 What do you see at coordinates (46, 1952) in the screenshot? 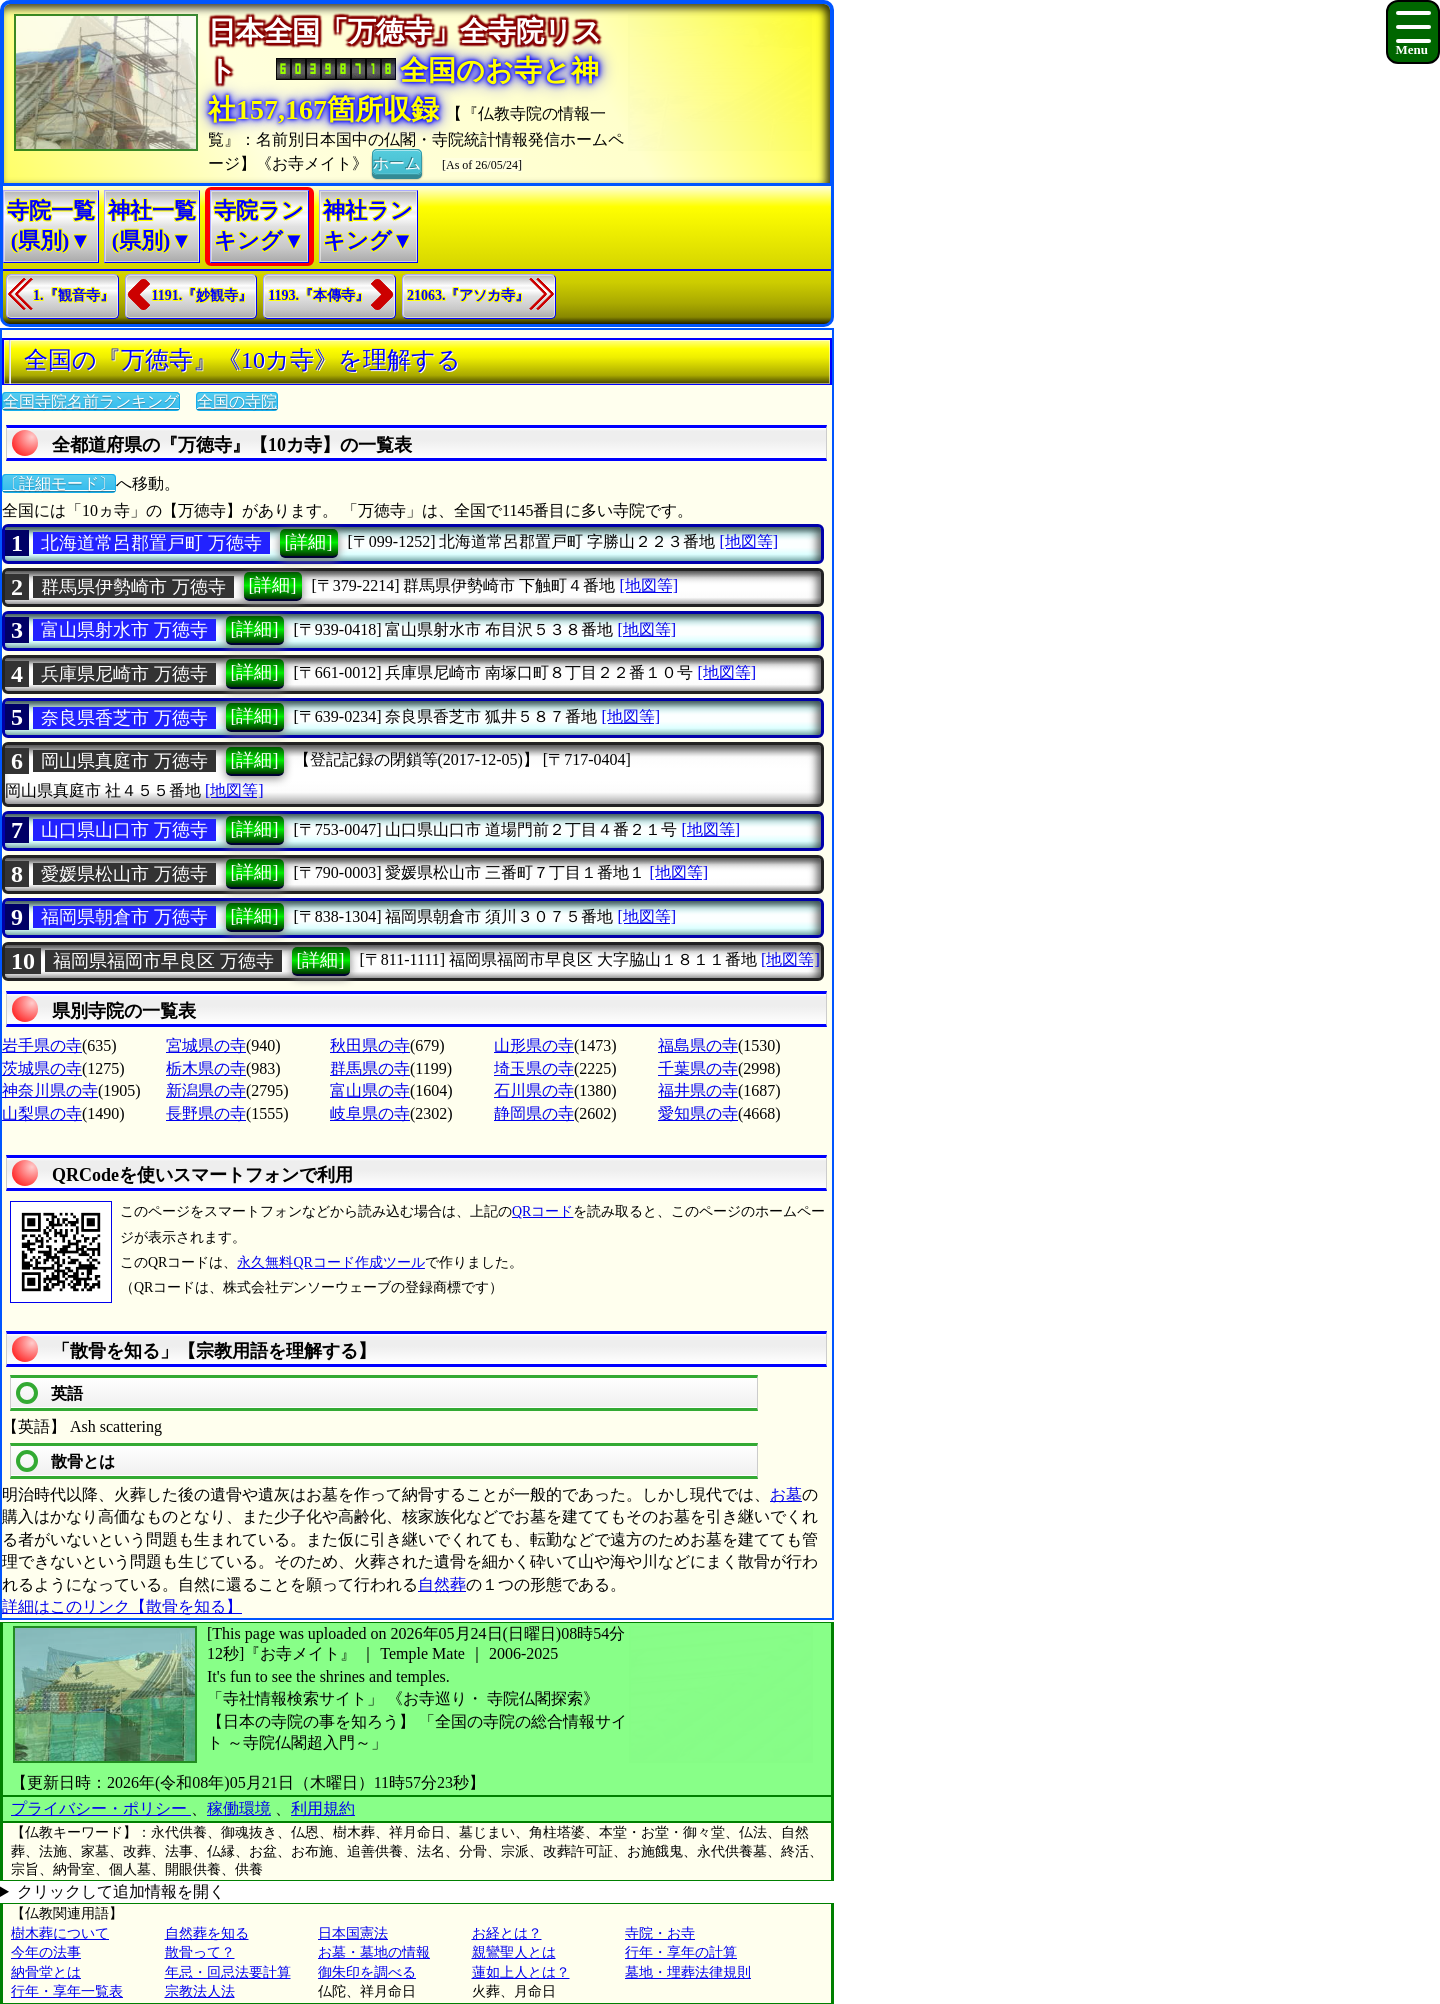
I see `今年の法事` at bounding box center [46, 1952].